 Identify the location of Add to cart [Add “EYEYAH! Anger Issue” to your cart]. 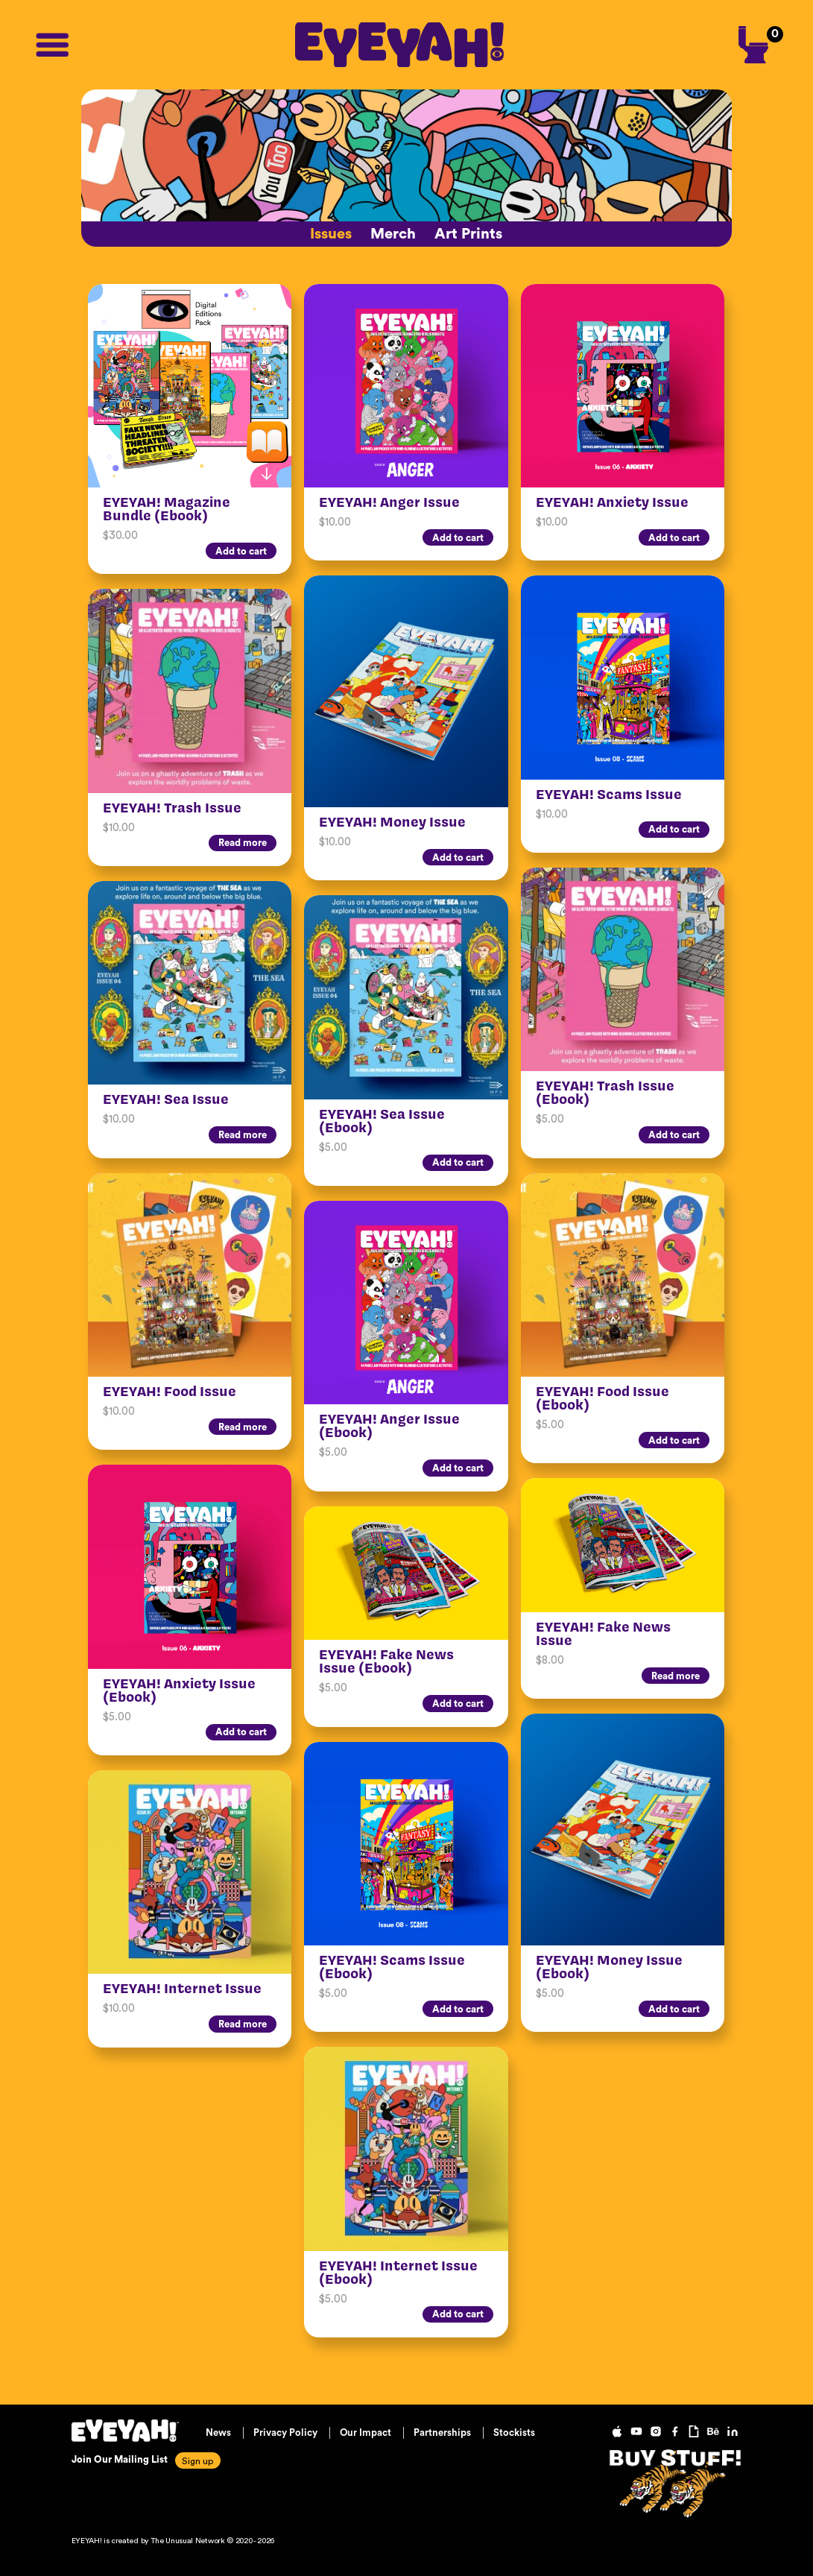
(458, 538).